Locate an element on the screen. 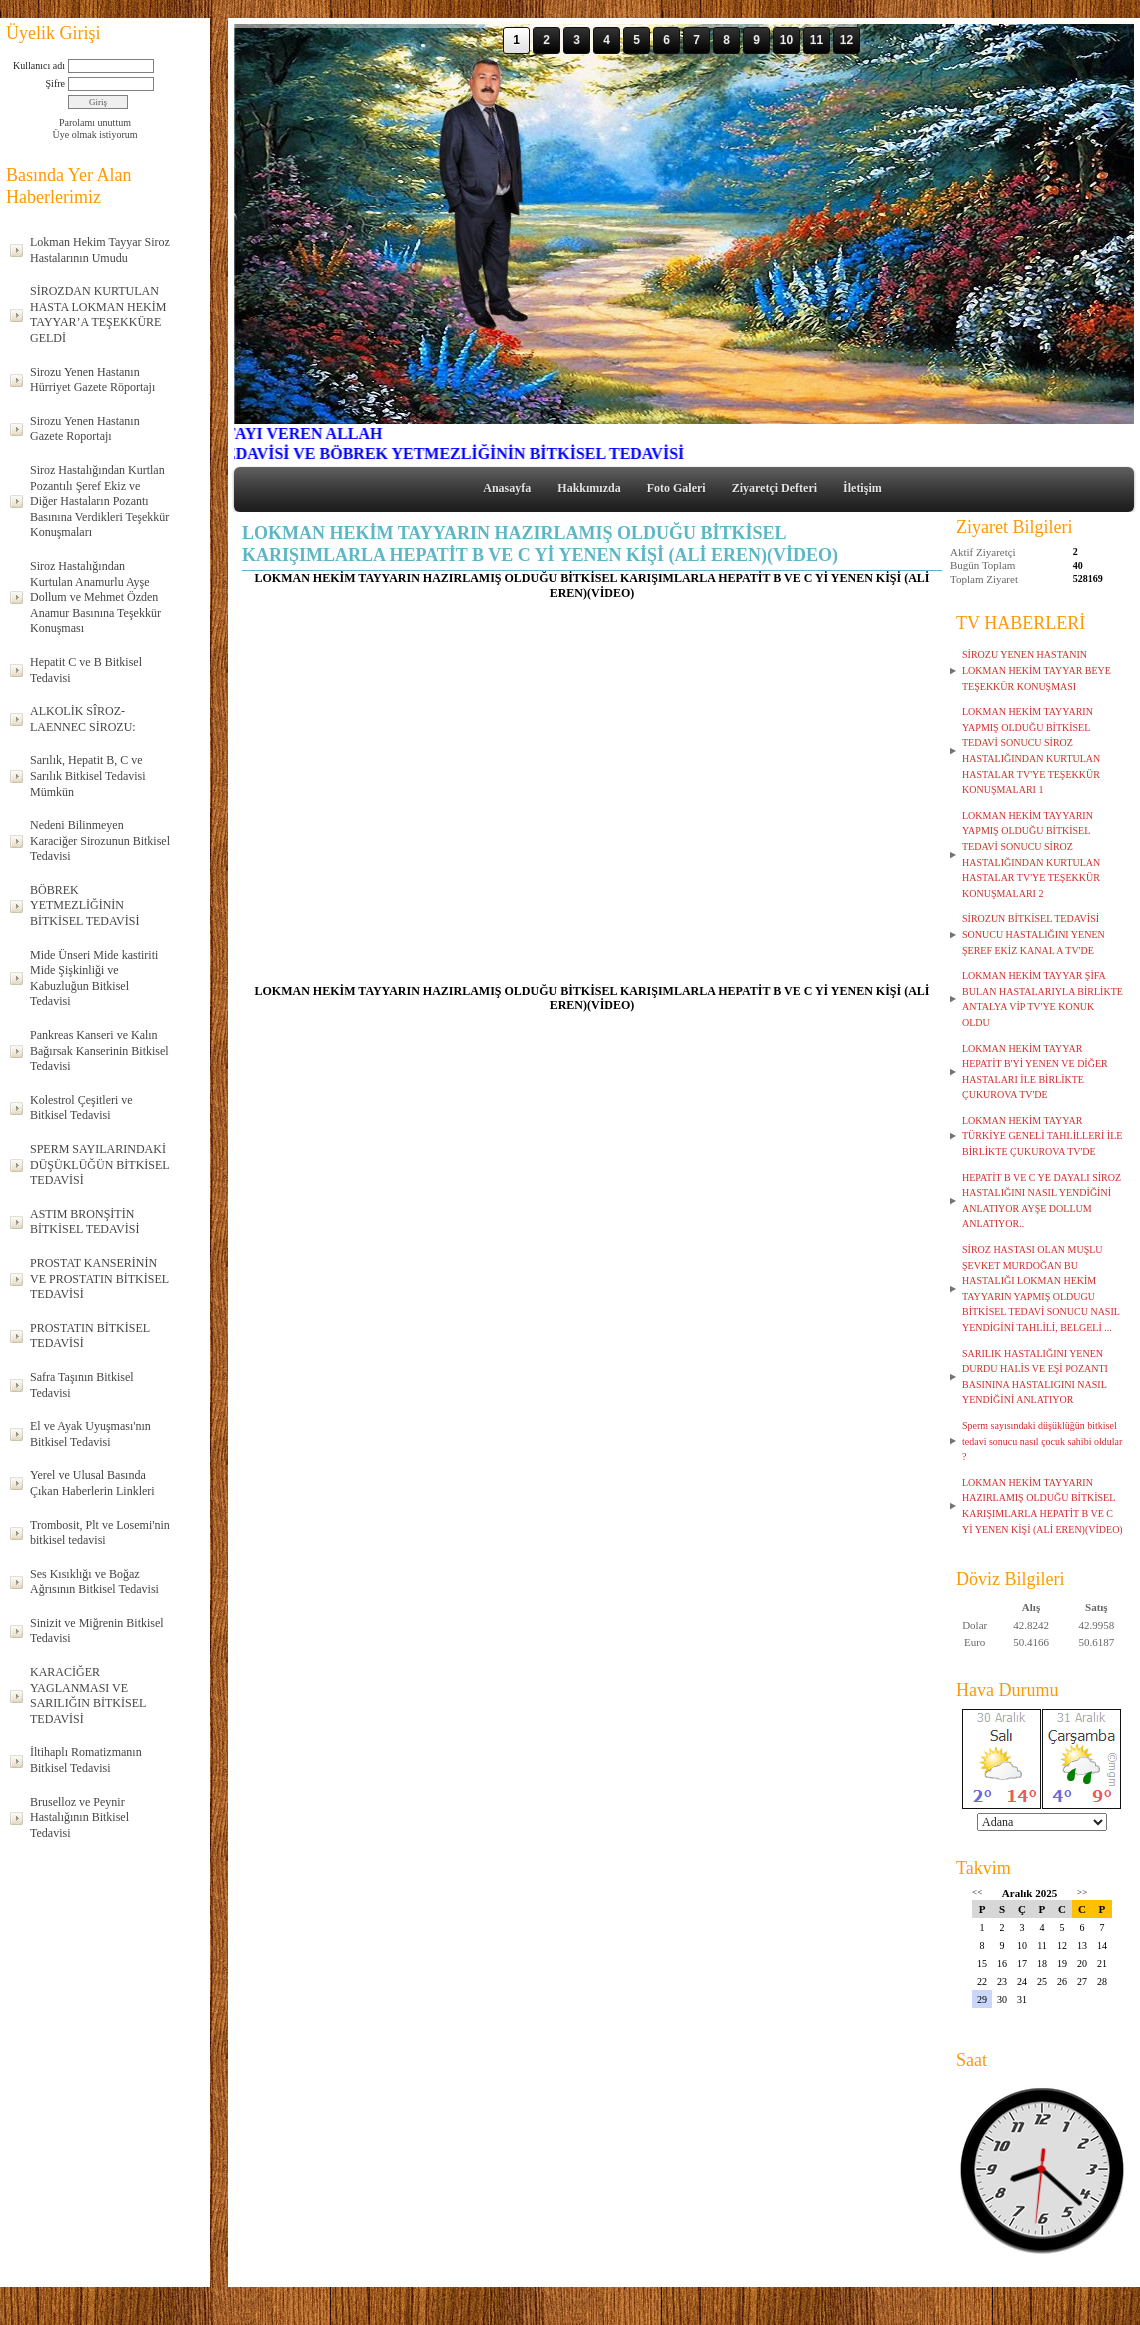  ASTIM BRONŞİTİN BİTKİSEL TEDAVİSİ is located at coordinates (84, 1222).